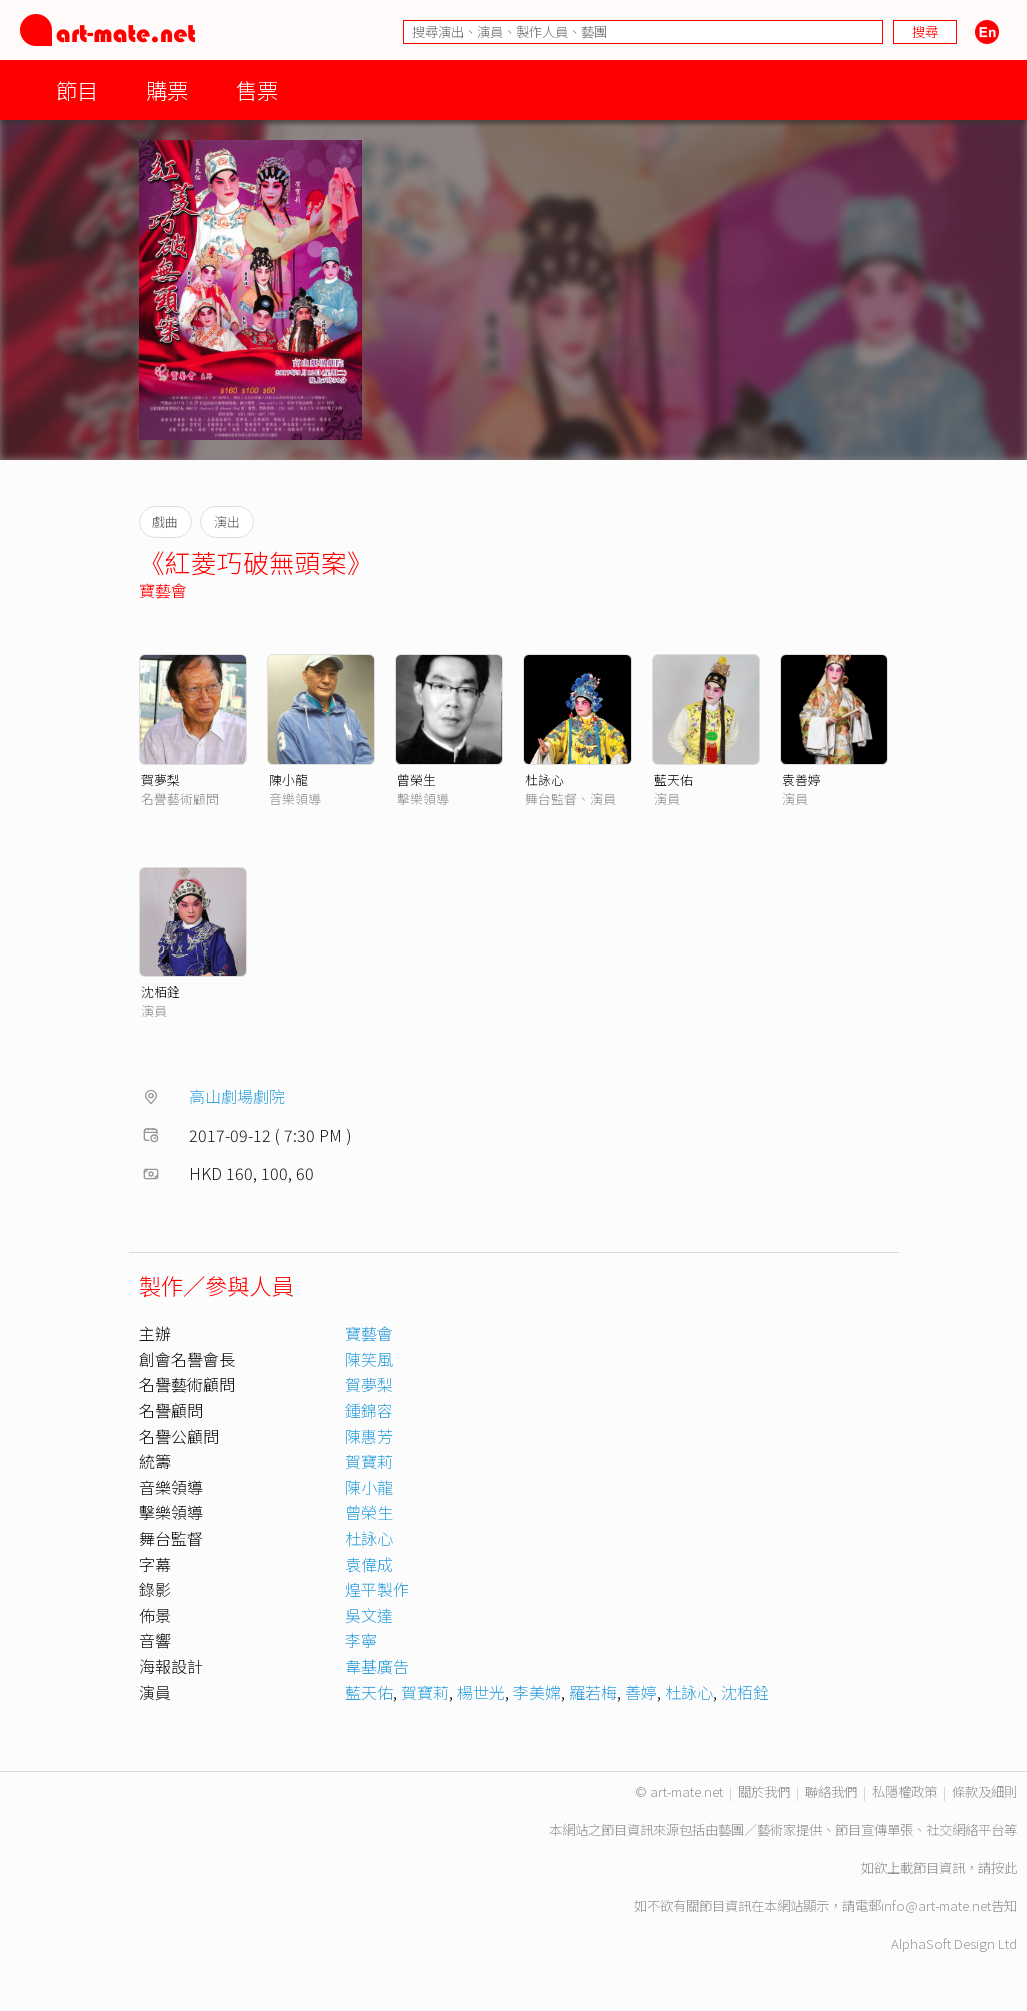 This screenshot has width=1027, height=2011. I want to click on 杜詠心, so click(544, 779).